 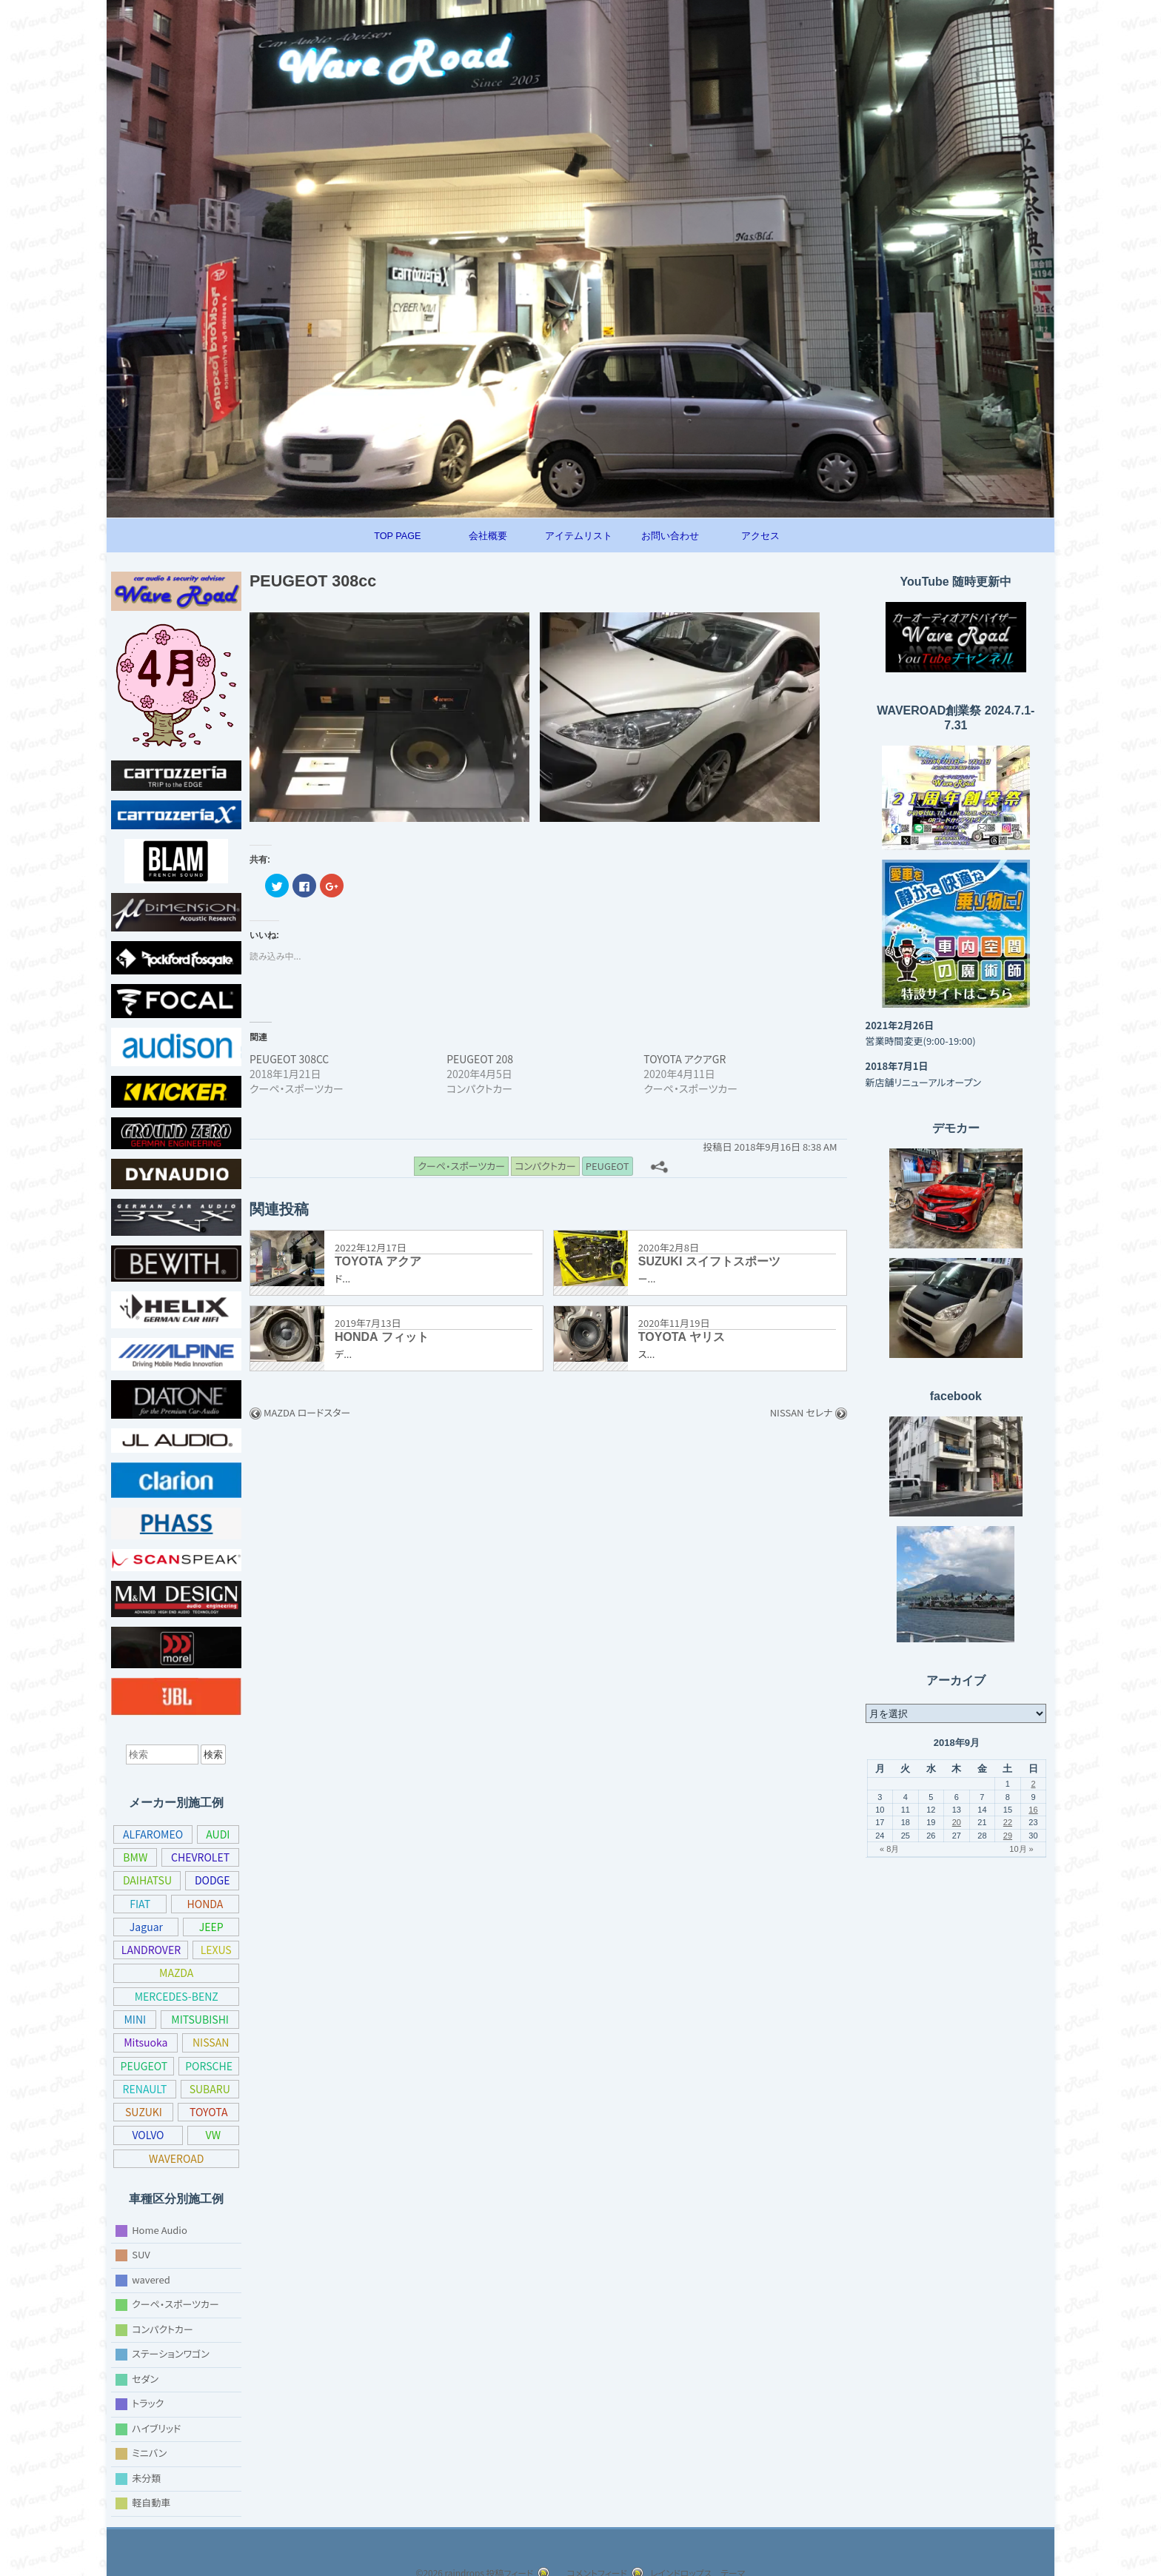 What do you see at coordinates (219, 1834) in the screenshot?
I see `AUDI` at bounding box center [219, 1834].